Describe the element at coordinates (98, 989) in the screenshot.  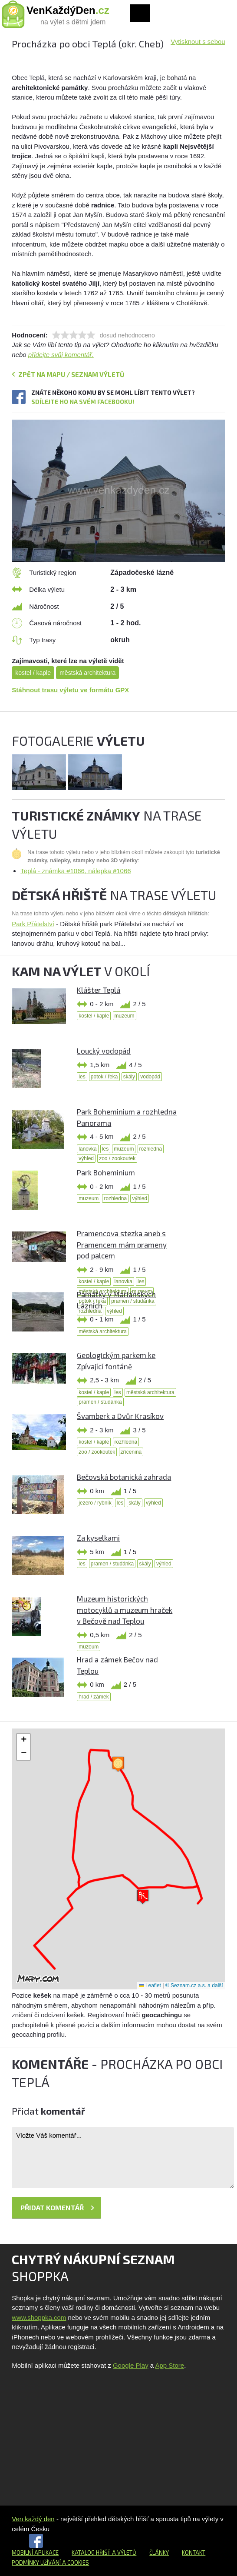
I see `Klášter Teplá` at that location.